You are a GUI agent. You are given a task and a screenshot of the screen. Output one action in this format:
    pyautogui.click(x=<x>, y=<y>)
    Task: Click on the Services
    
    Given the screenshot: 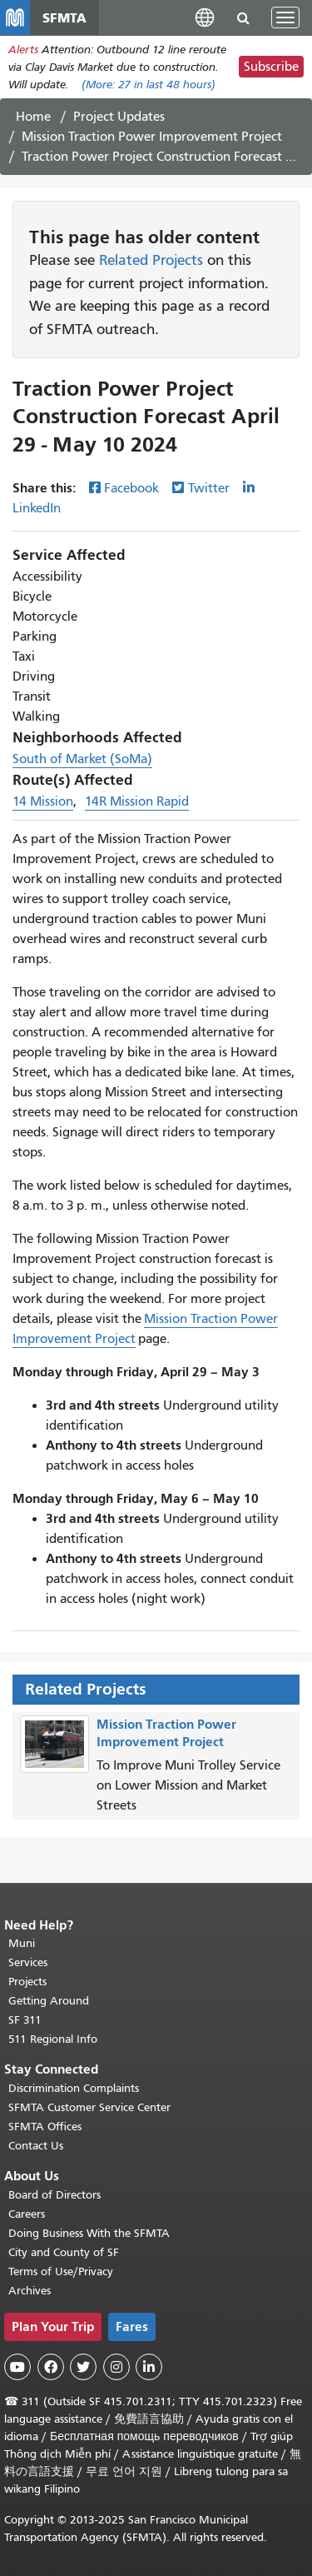 What is the action you would take?
    pyautogui.click(x=27, y=1962)
    